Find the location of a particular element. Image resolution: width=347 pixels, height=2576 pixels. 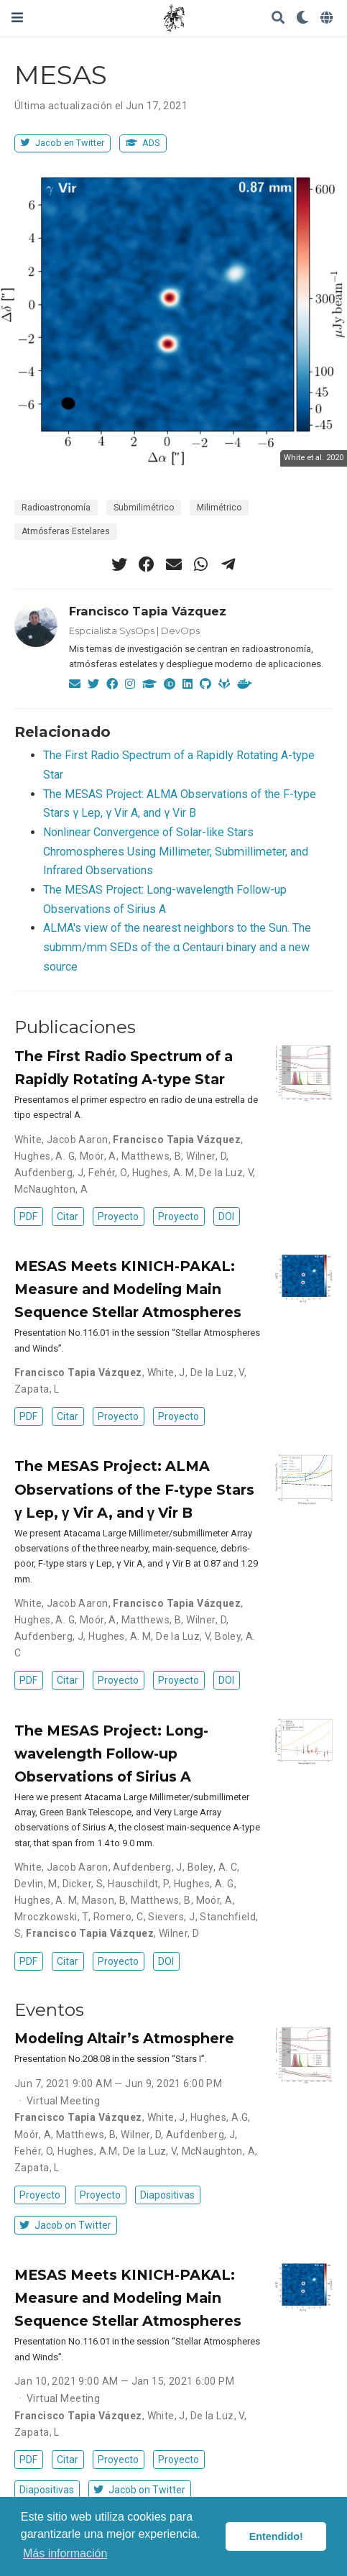

Hughes, A. M is located at coordinates (163, 1172).